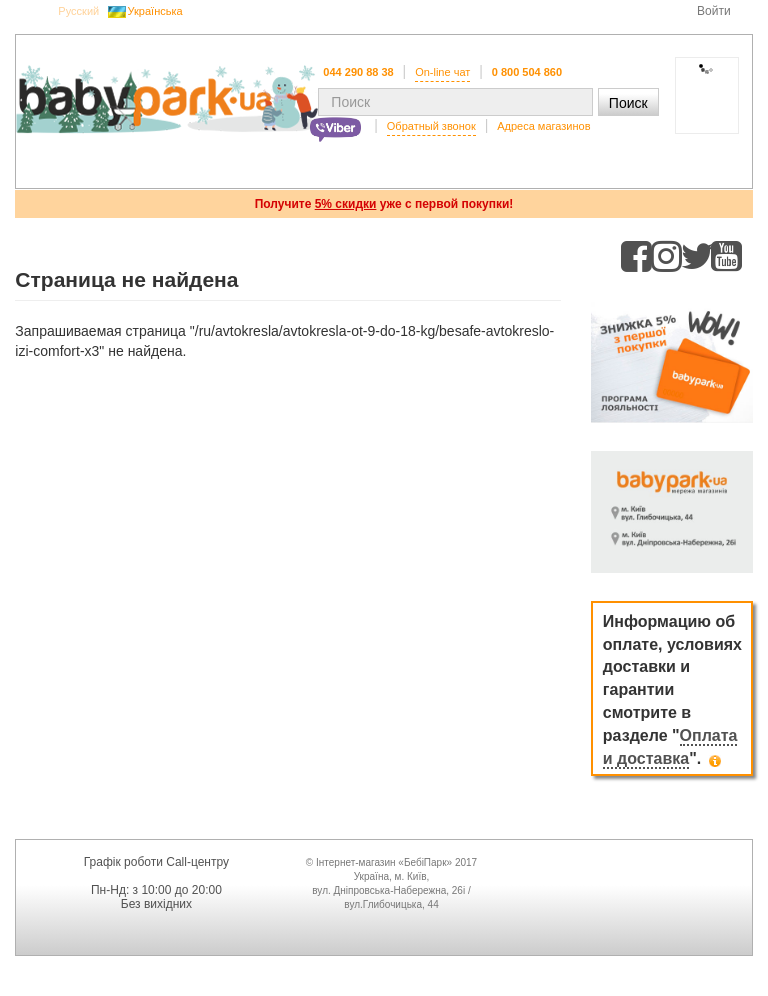 The width and height of the screenshot is (768, 996). I want to click on 044 290 88 38, so click(358, 72).